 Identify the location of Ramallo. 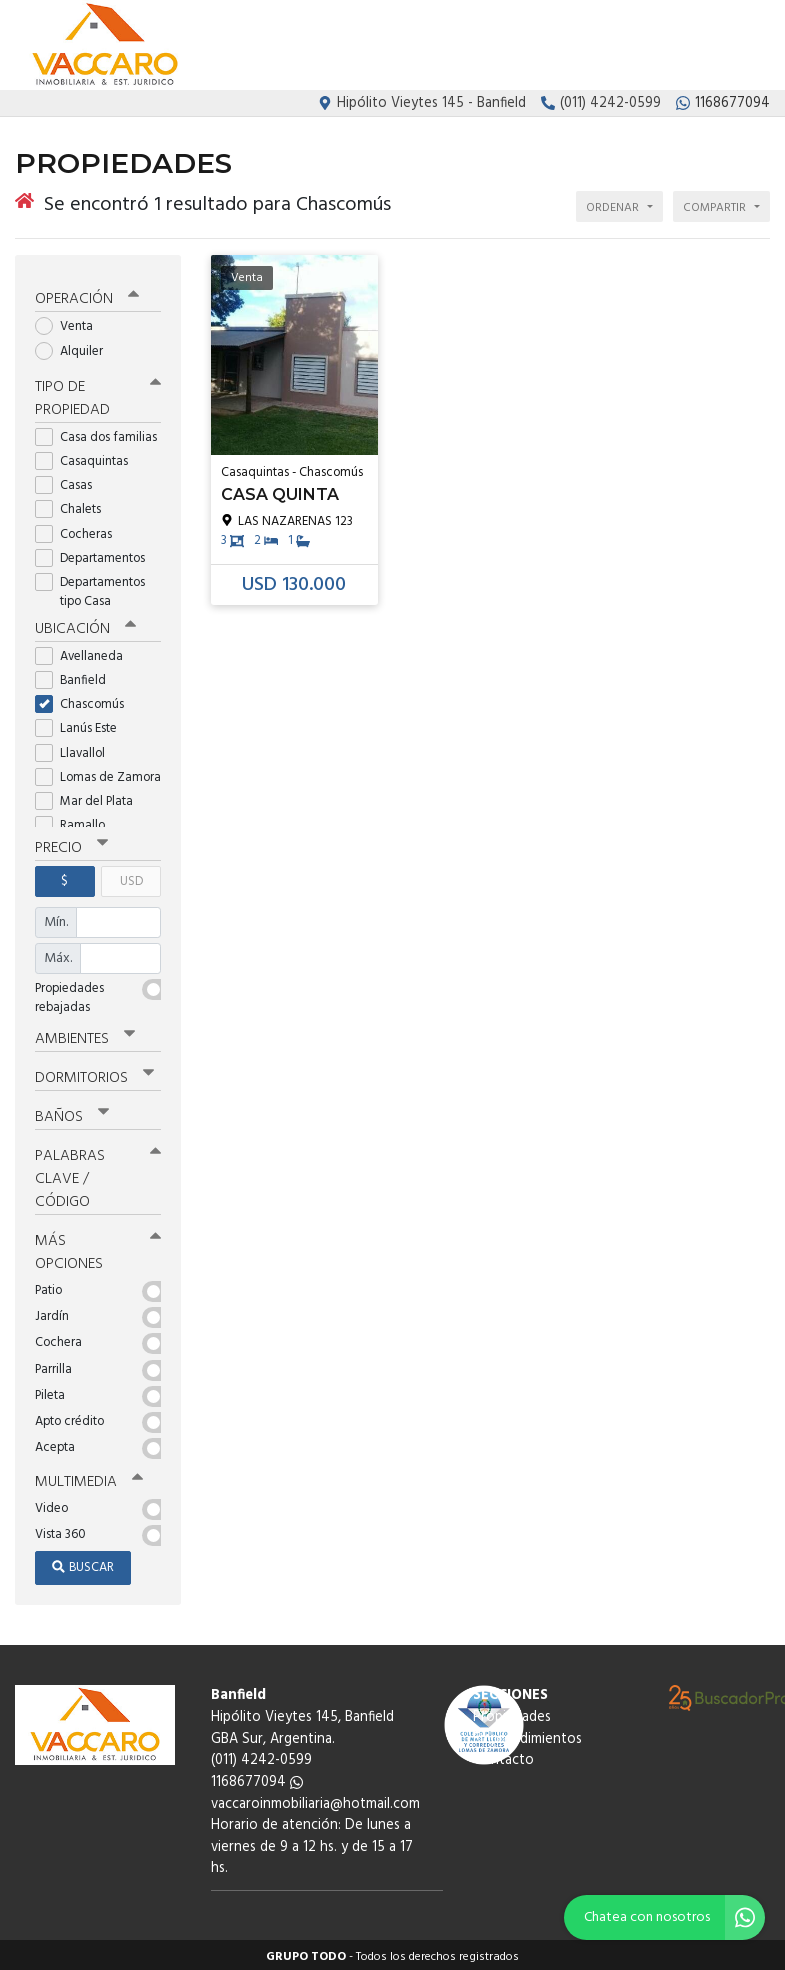
(76, 821).